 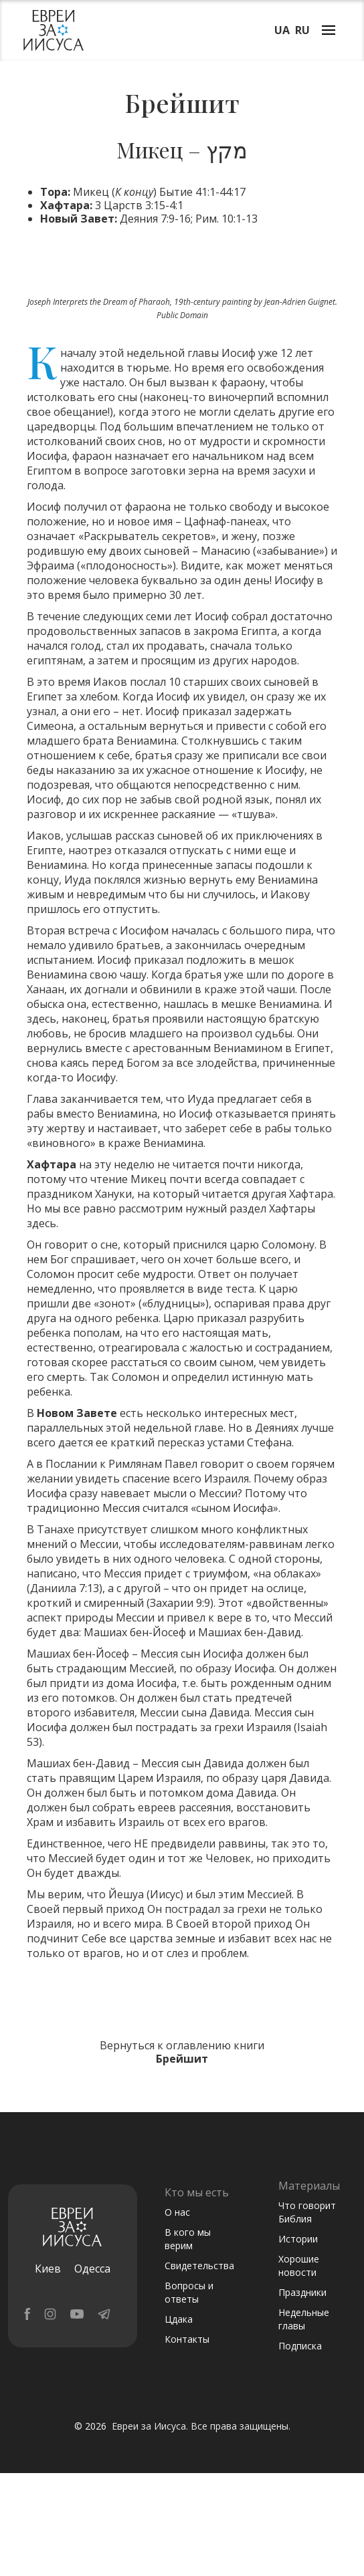 I want to click on UA, so click(x=282, y=30).